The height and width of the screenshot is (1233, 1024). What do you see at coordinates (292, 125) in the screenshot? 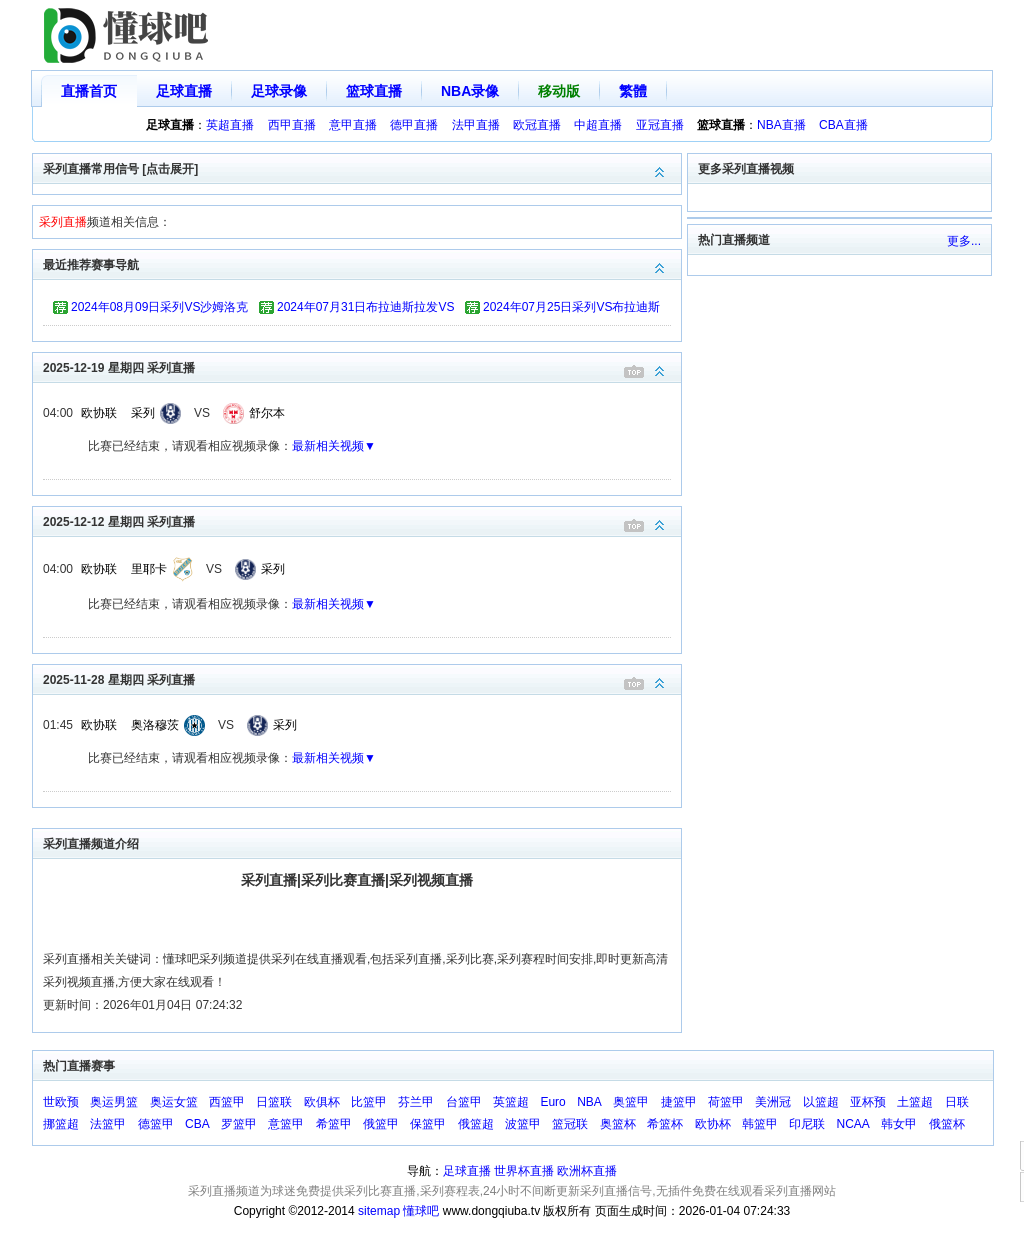
I see `西甲直播` at bounding box center [292, 125].